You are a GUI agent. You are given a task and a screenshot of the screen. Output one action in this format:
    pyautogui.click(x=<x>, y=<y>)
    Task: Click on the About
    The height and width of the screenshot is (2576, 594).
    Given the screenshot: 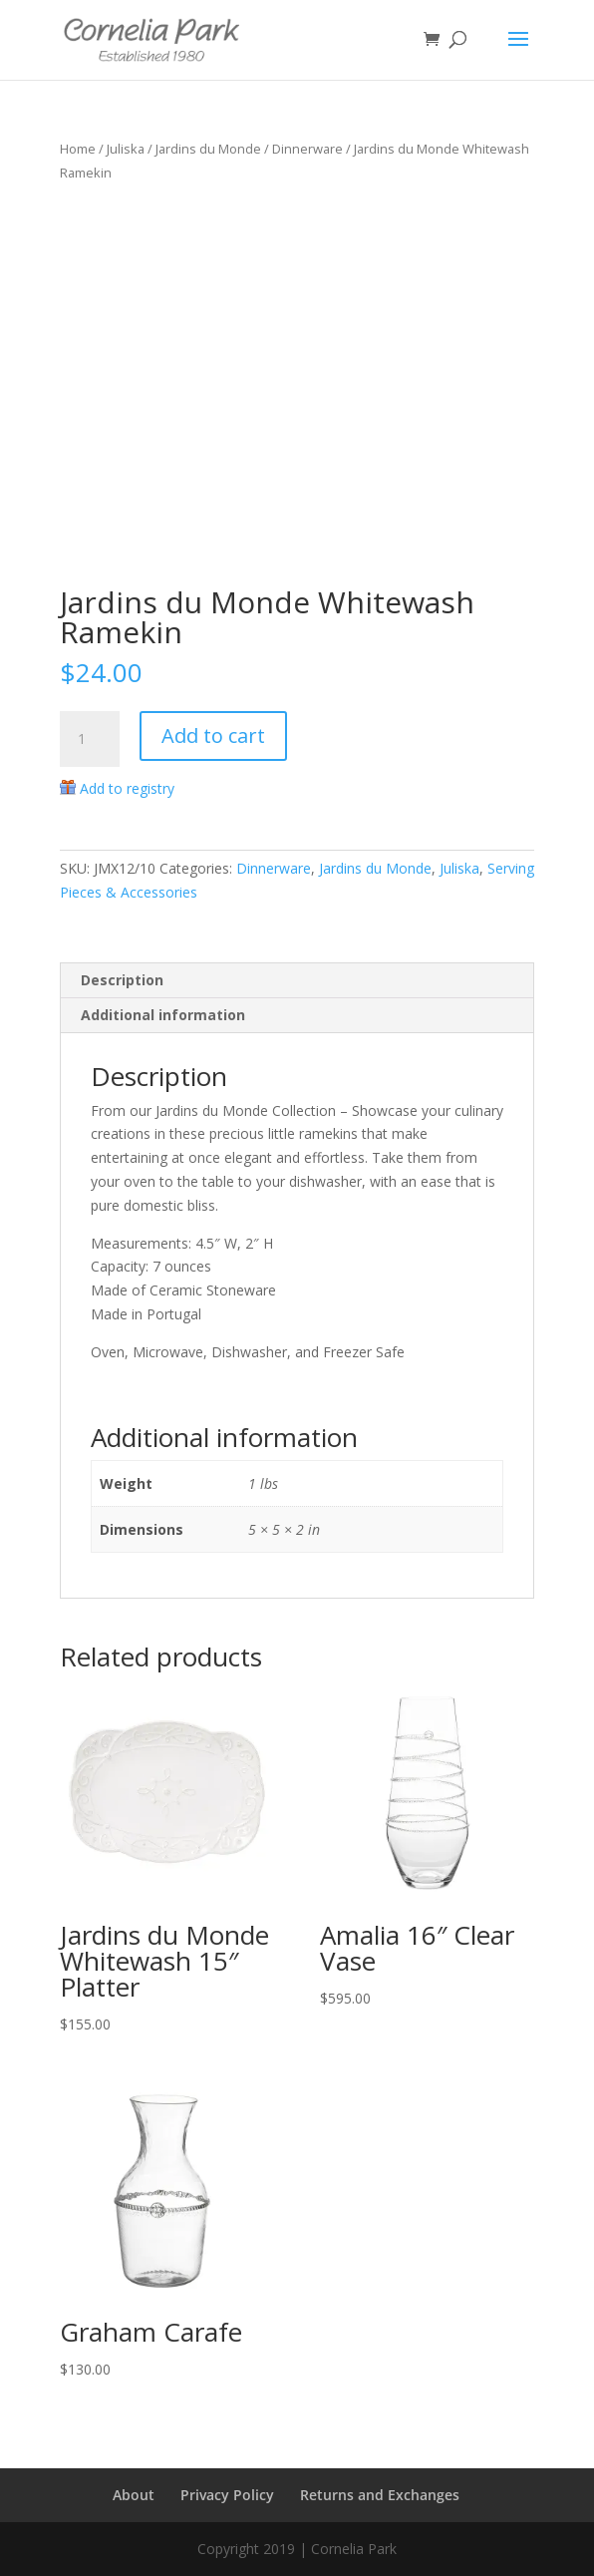 What is the action you would take?
    pyautogui.click(x=133, y=2494)
    